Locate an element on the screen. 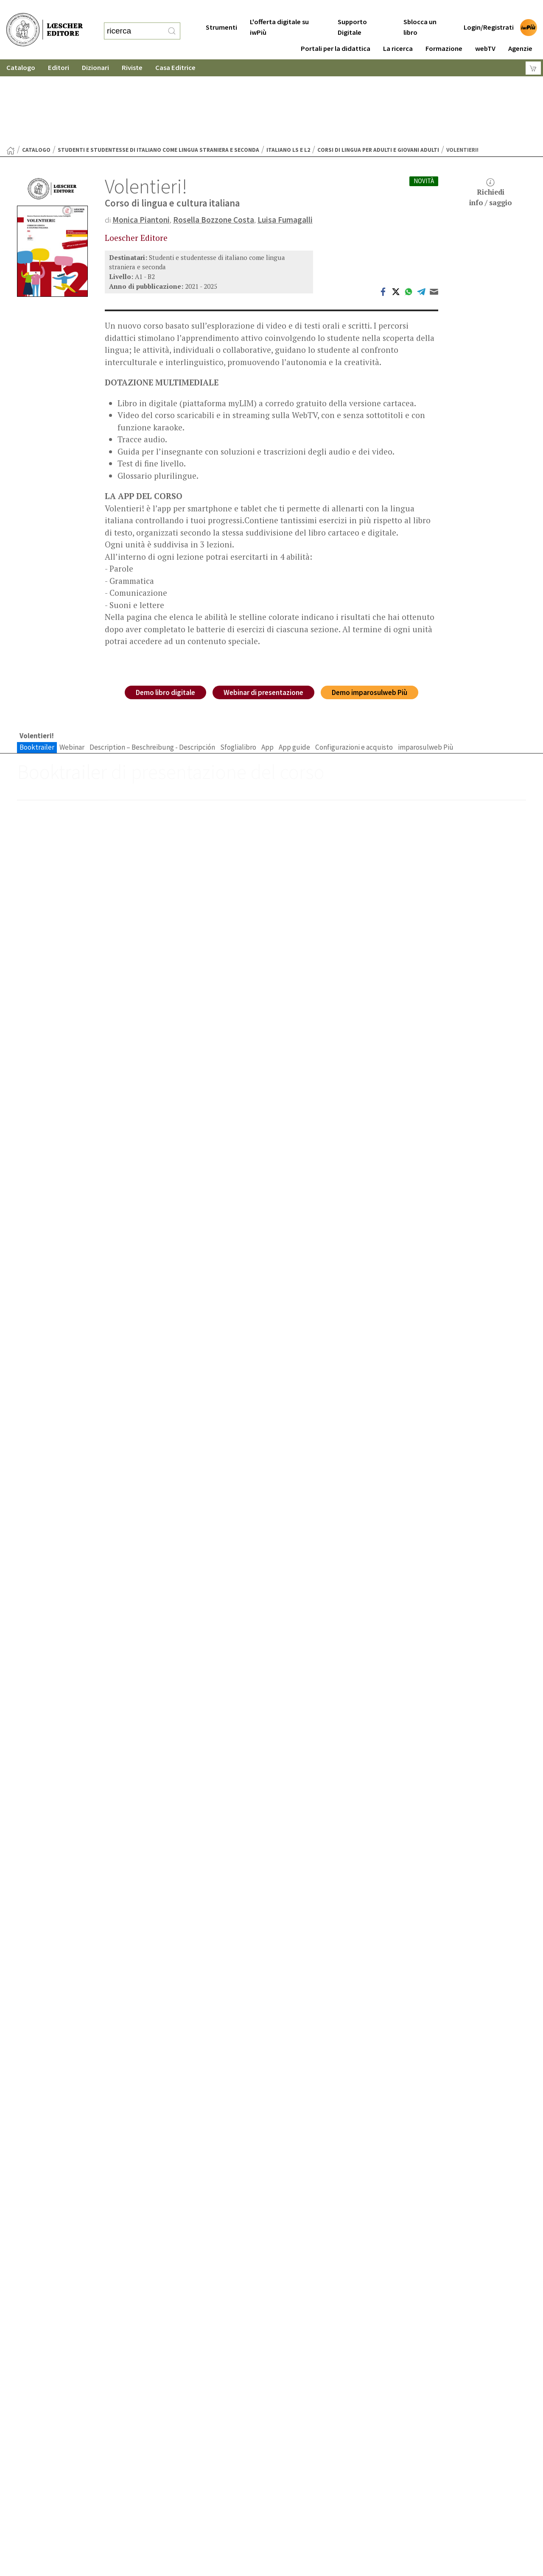 The image size is (543, 2576). Luisa Fumagalli is located at coordinates (285, 137).